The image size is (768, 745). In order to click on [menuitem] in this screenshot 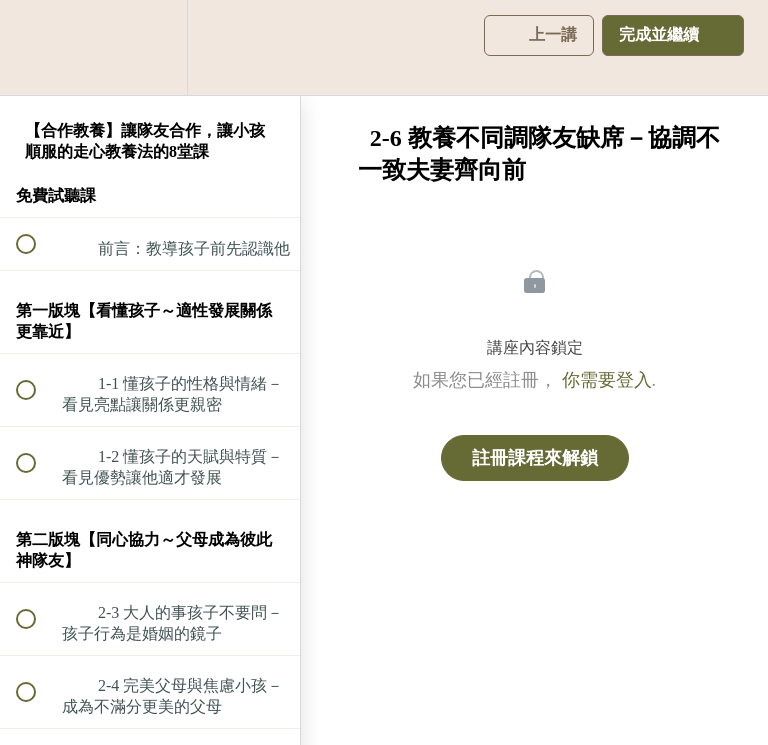, I will do `click(150, 47)`.